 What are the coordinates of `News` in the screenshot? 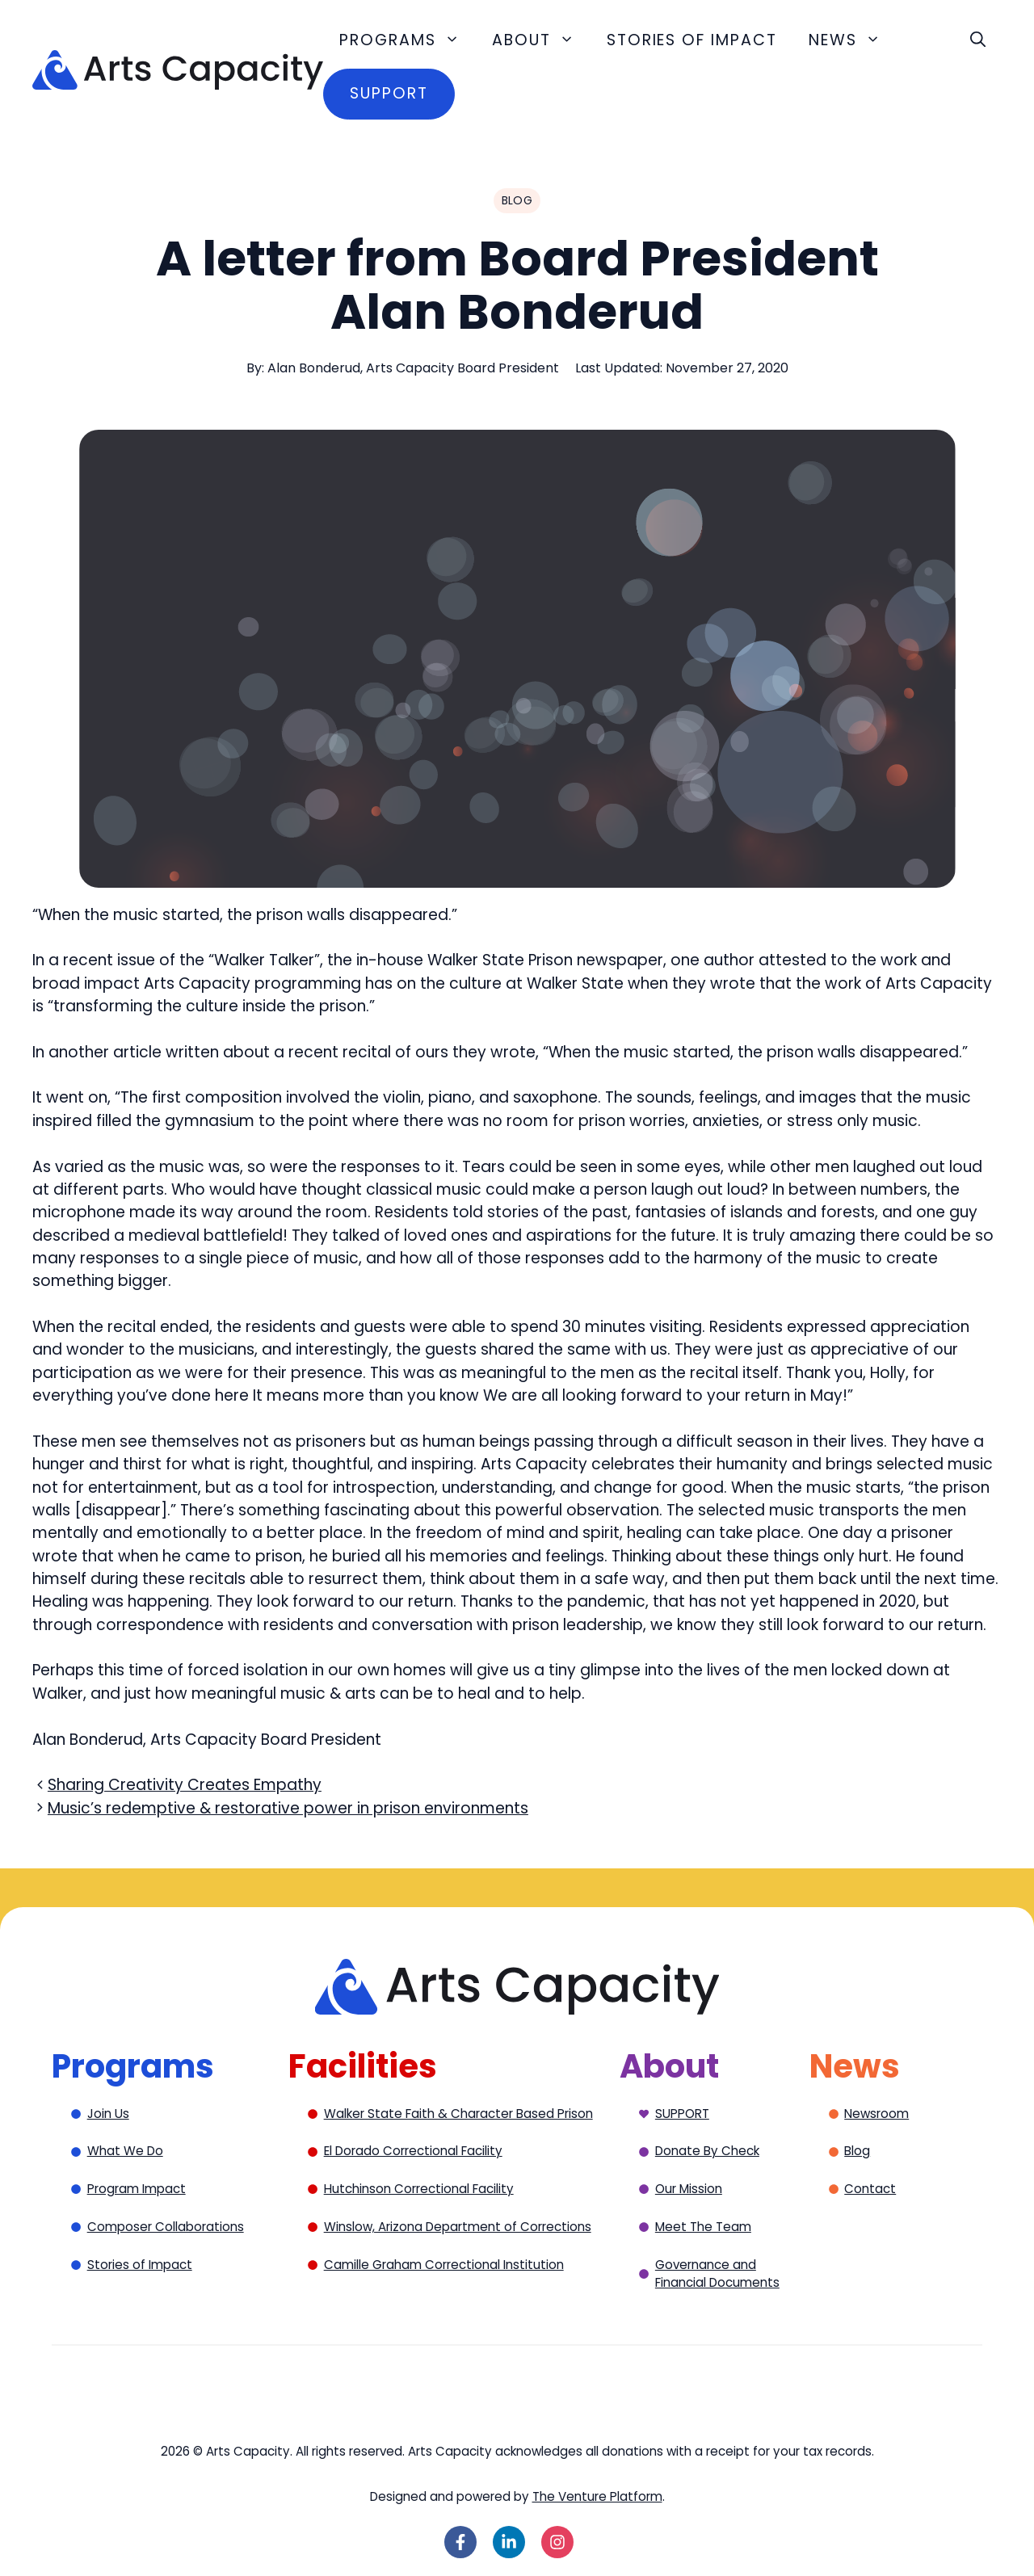 It's located at (853, 40).